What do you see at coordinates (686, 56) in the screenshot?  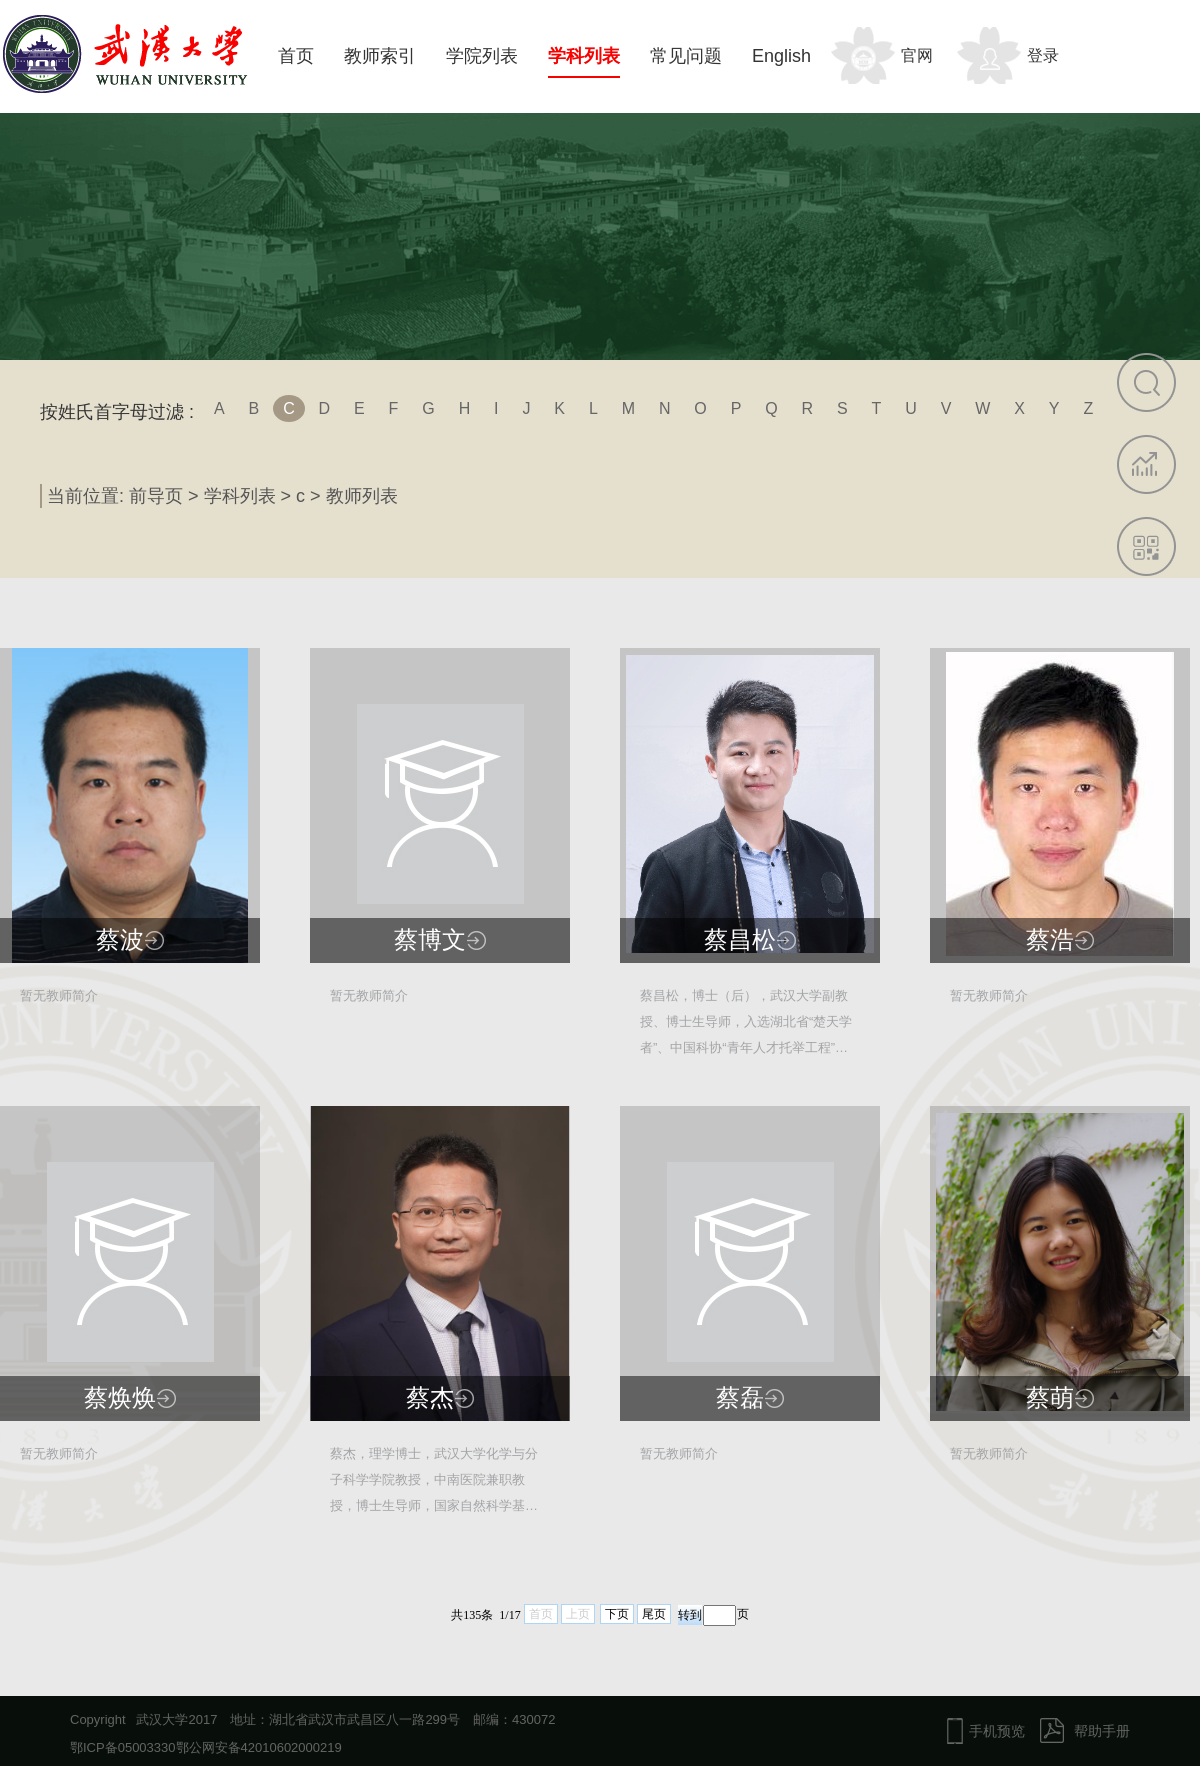 I see `常见问题` at bounding box center [686, 56].